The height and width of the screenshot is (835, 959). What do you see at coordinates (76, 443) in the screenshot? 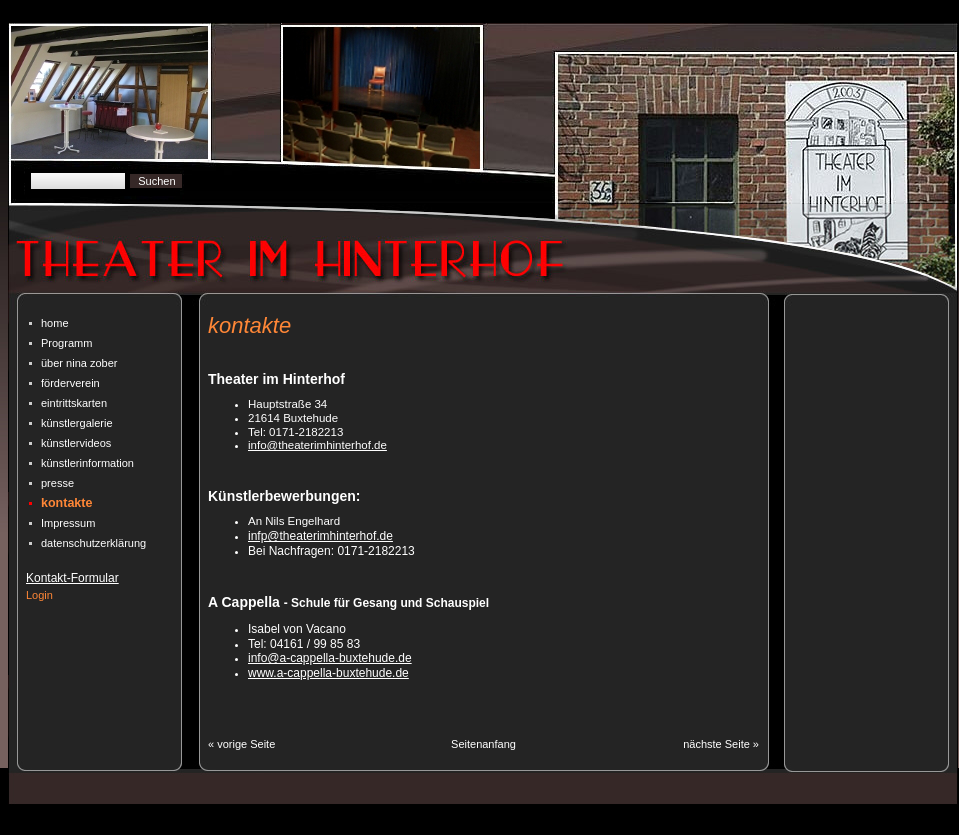
I see `künstlervideos` at bounding box center [76, 443].